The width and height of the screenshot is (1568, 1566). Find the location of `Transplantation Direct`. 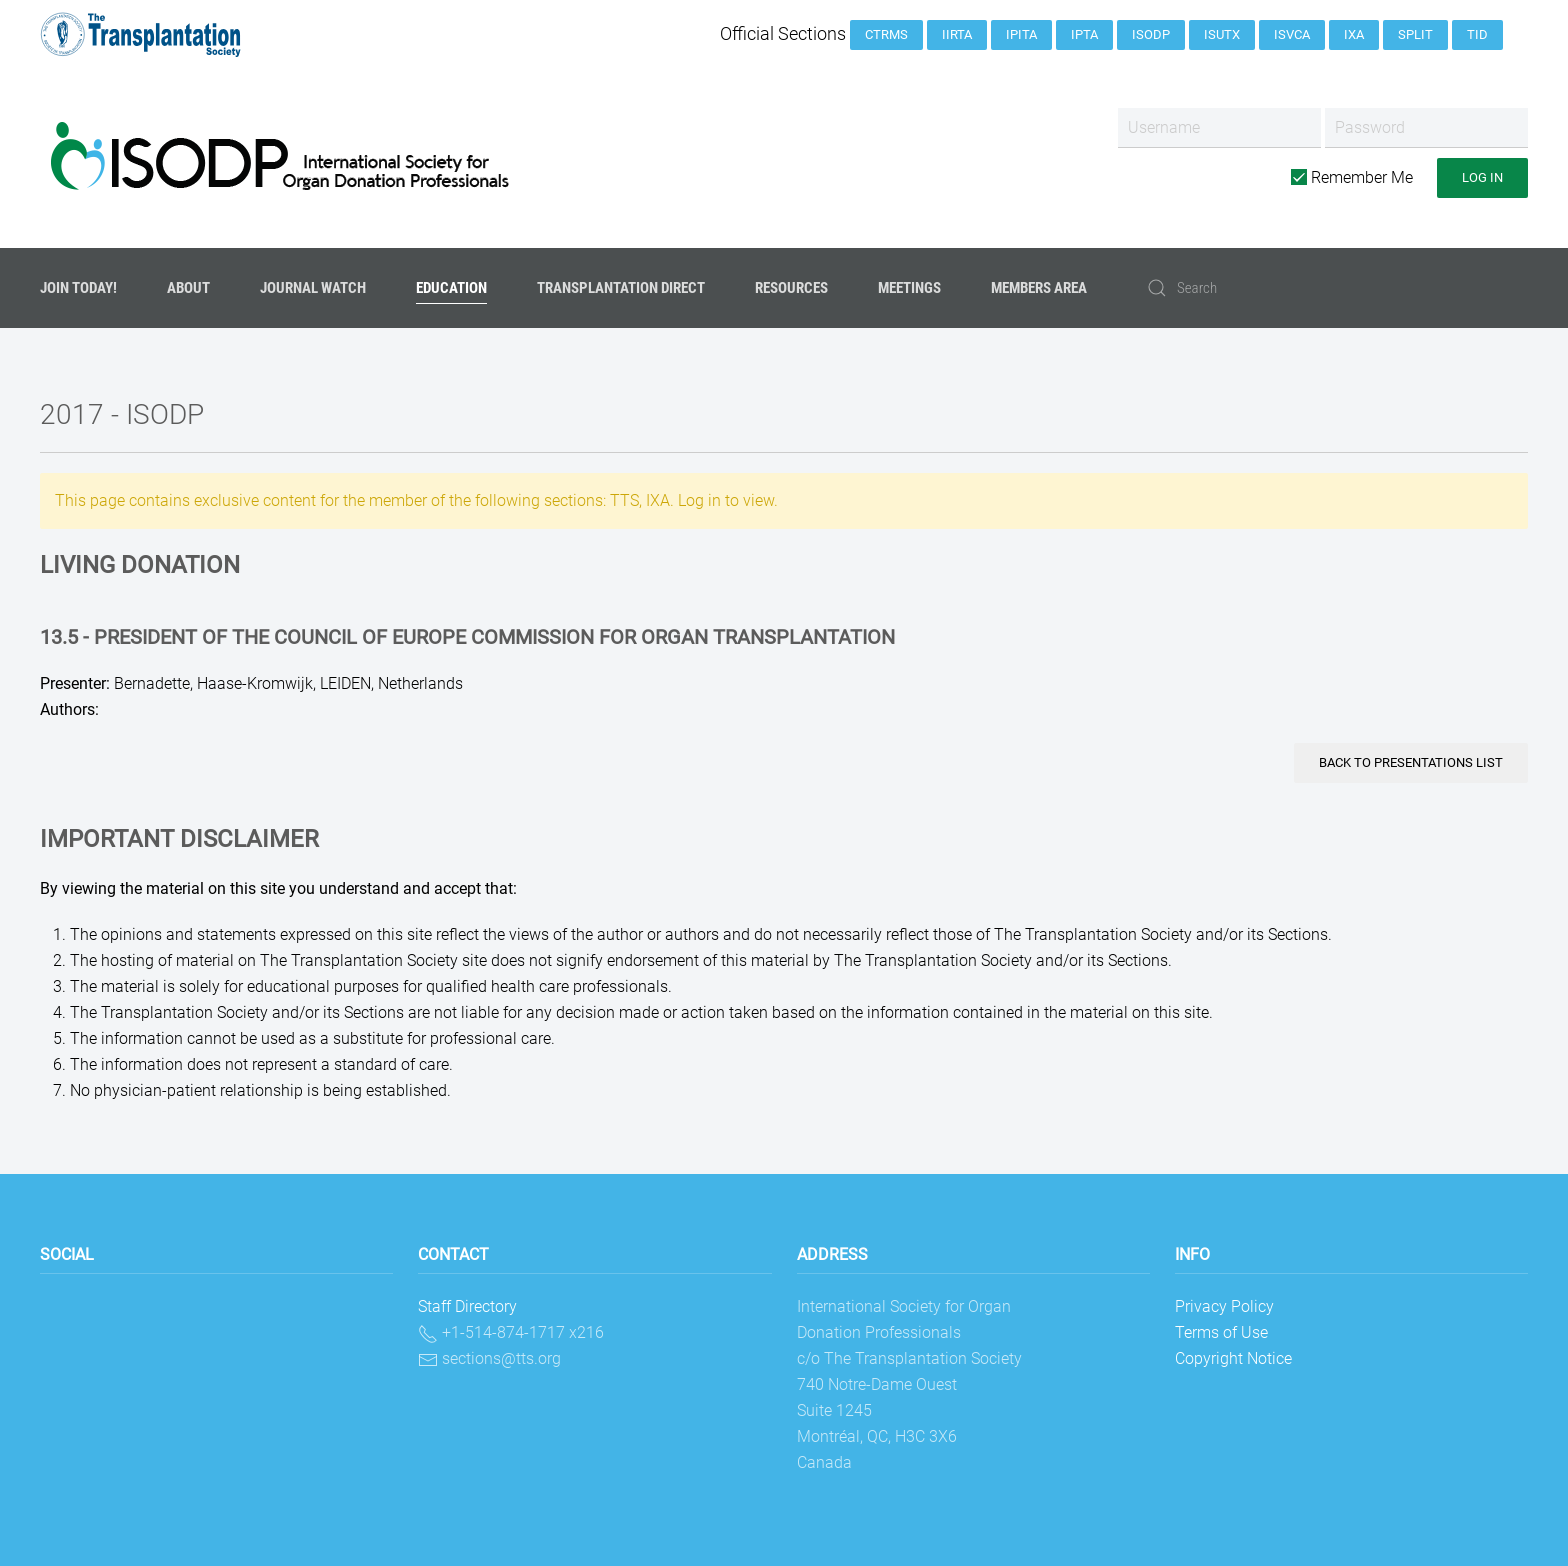

Transplantation Direct is located at coordinates (621, 288).